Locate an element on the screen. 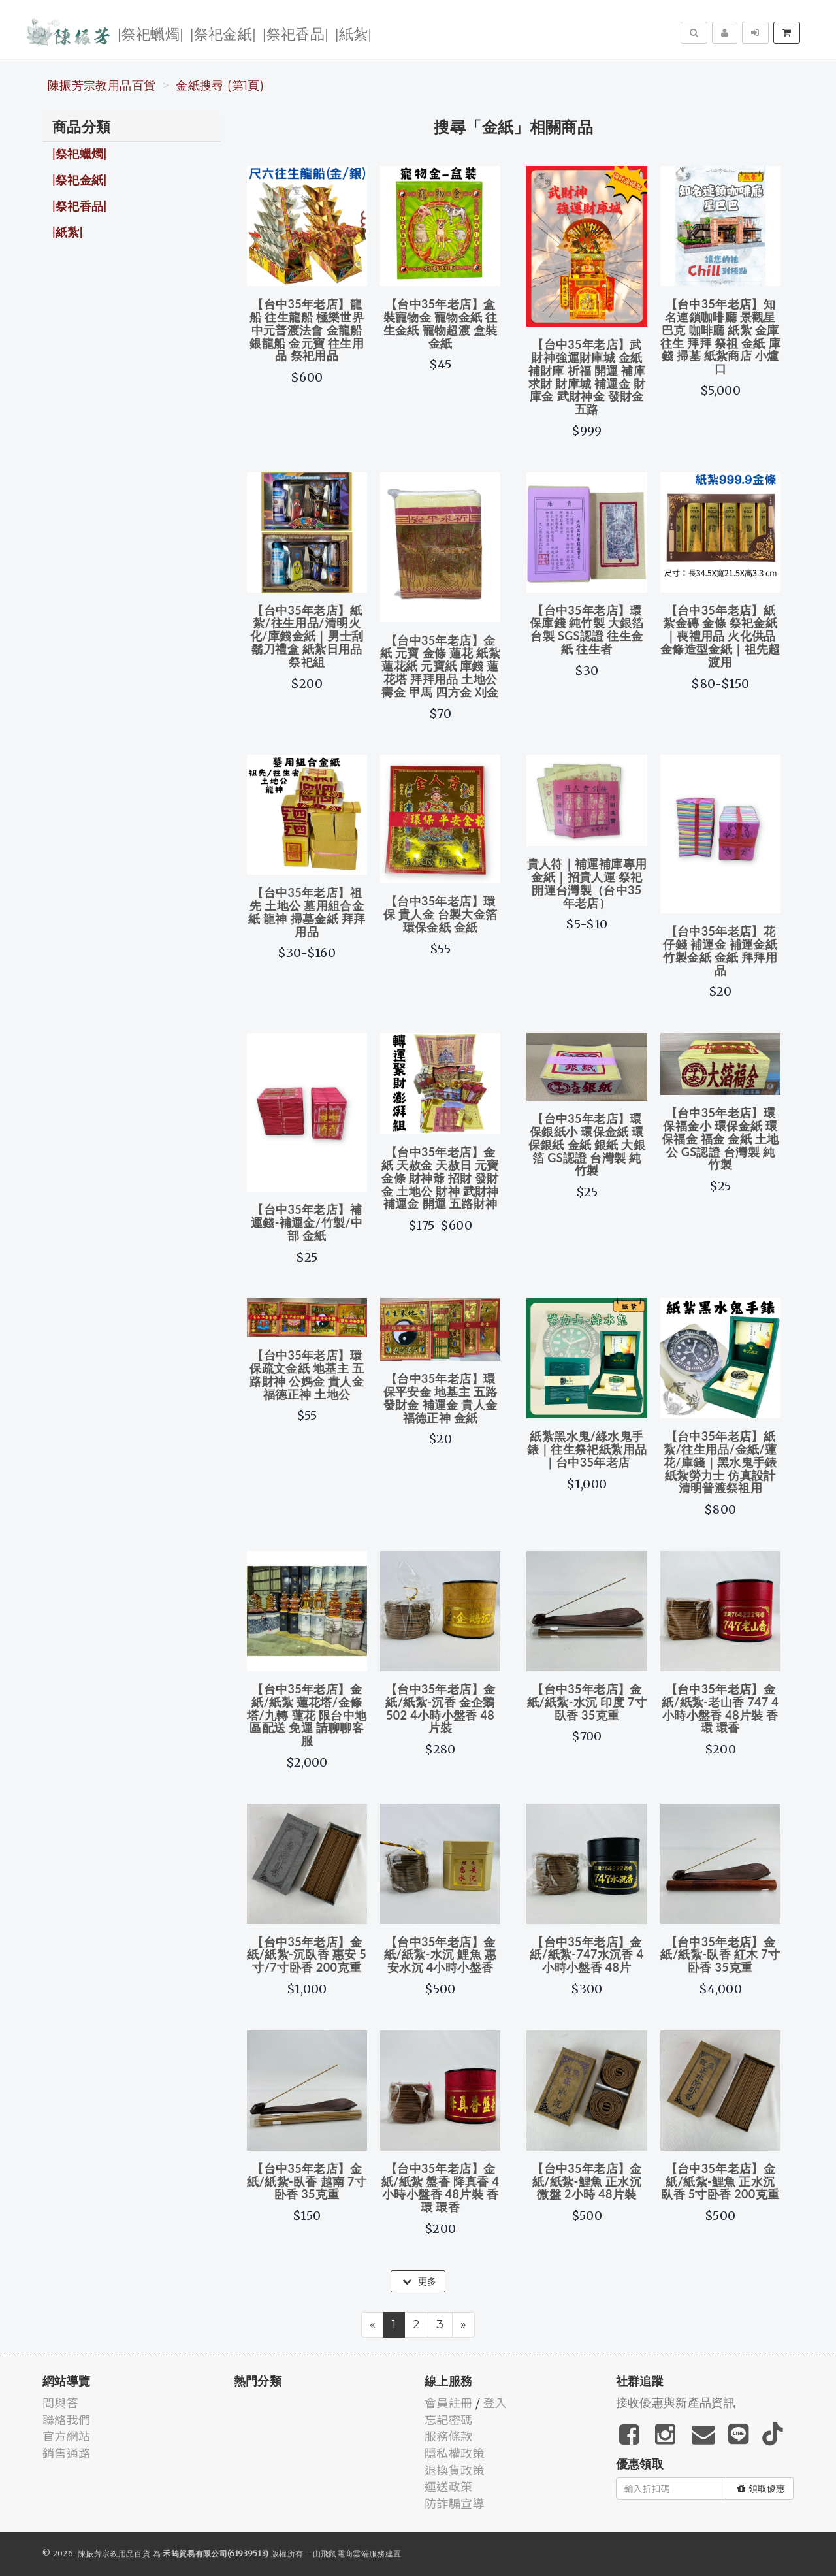 This screenshot has width=836, height=2576. 聯絡我們 is located at coordinates (66, 2419).